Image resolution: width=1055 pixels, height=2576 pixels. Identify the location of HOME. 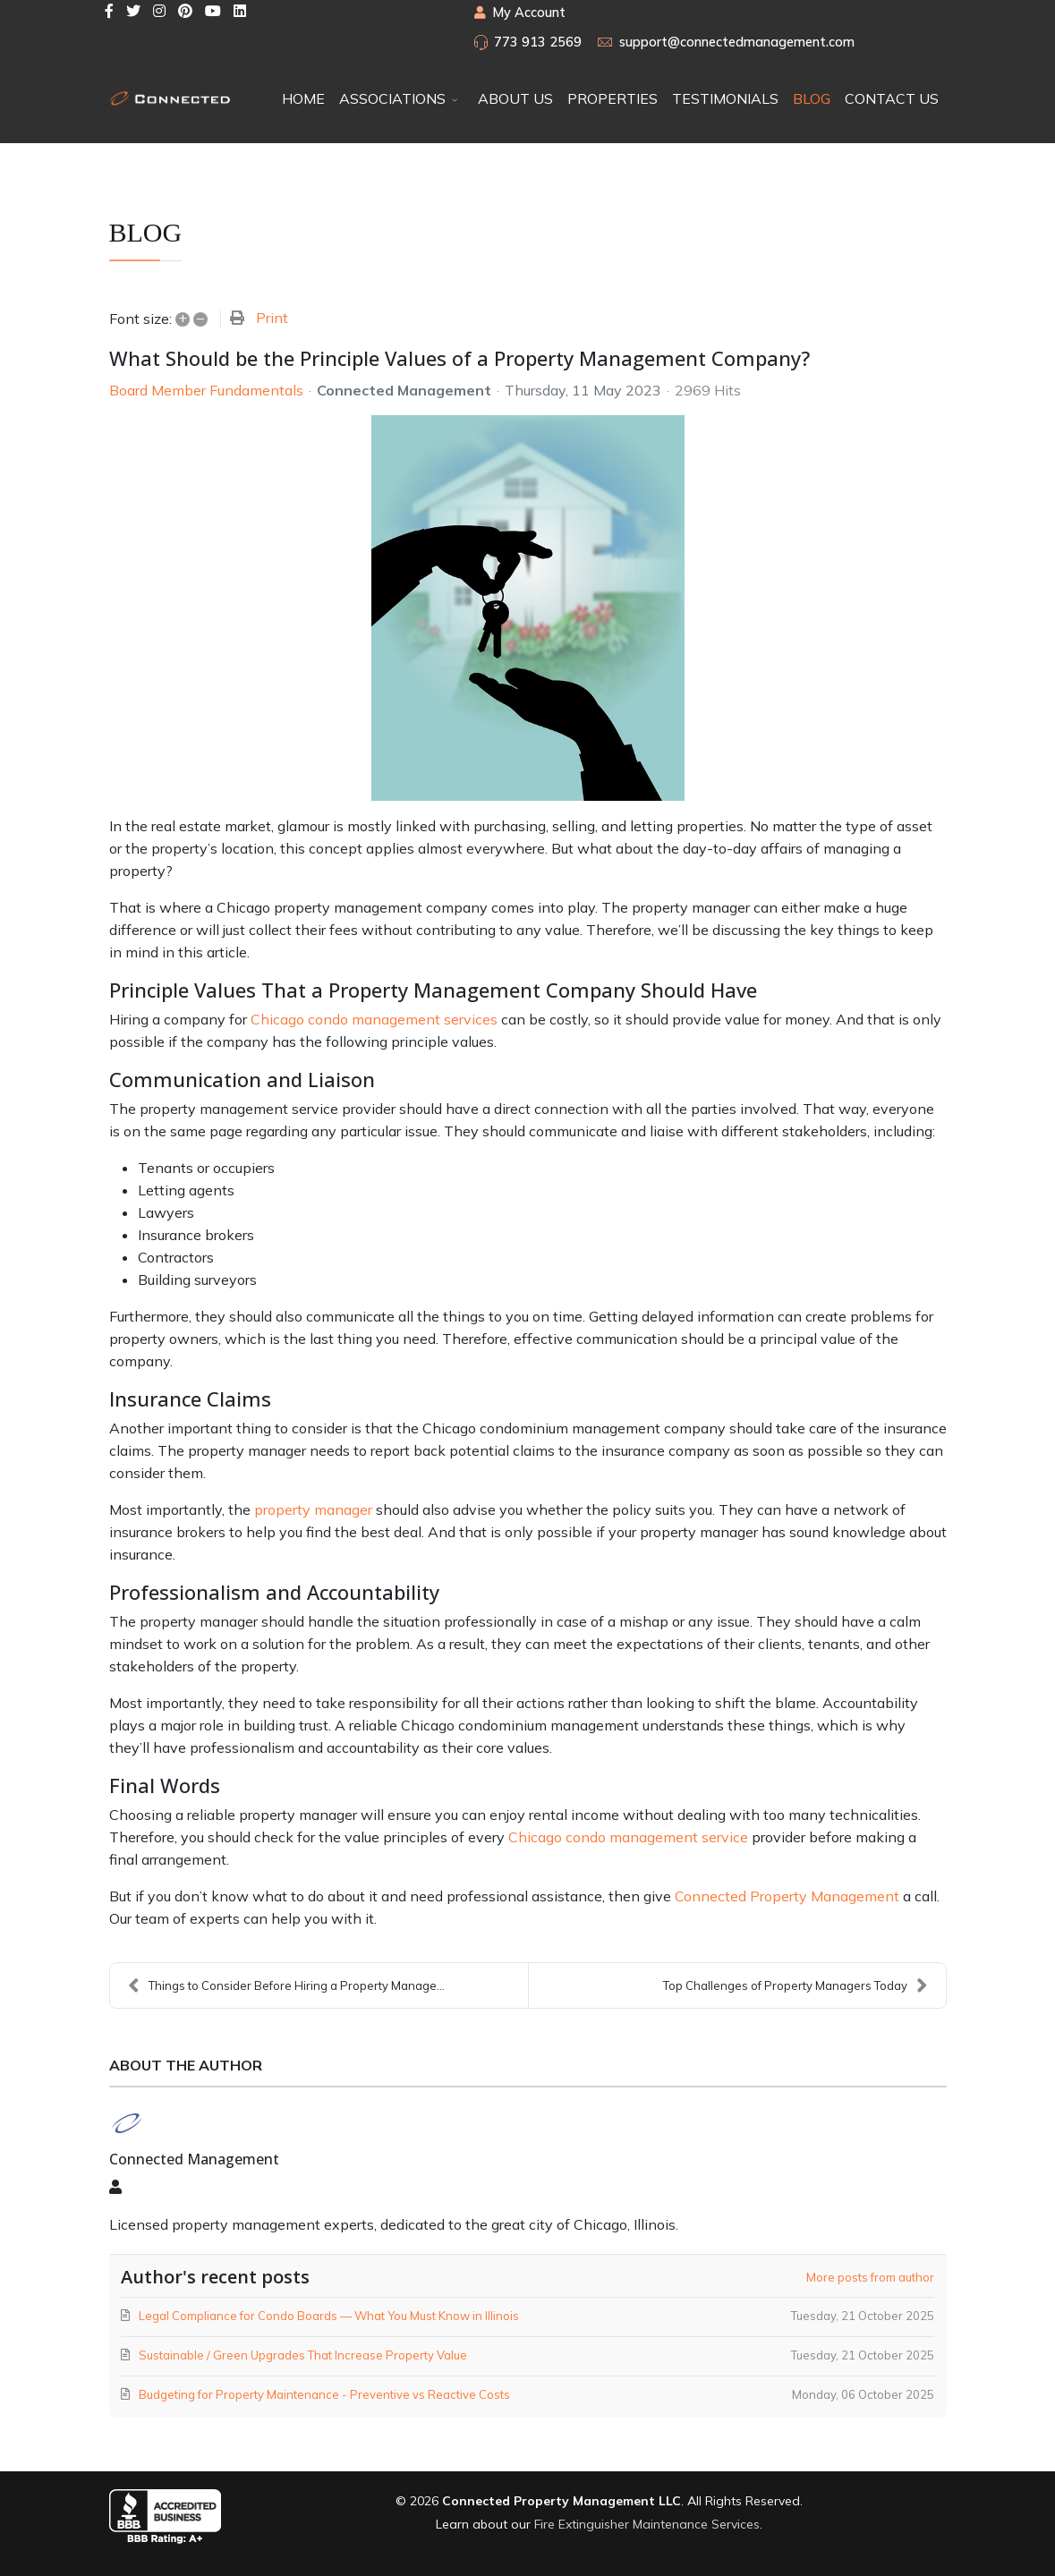
(303, 98).